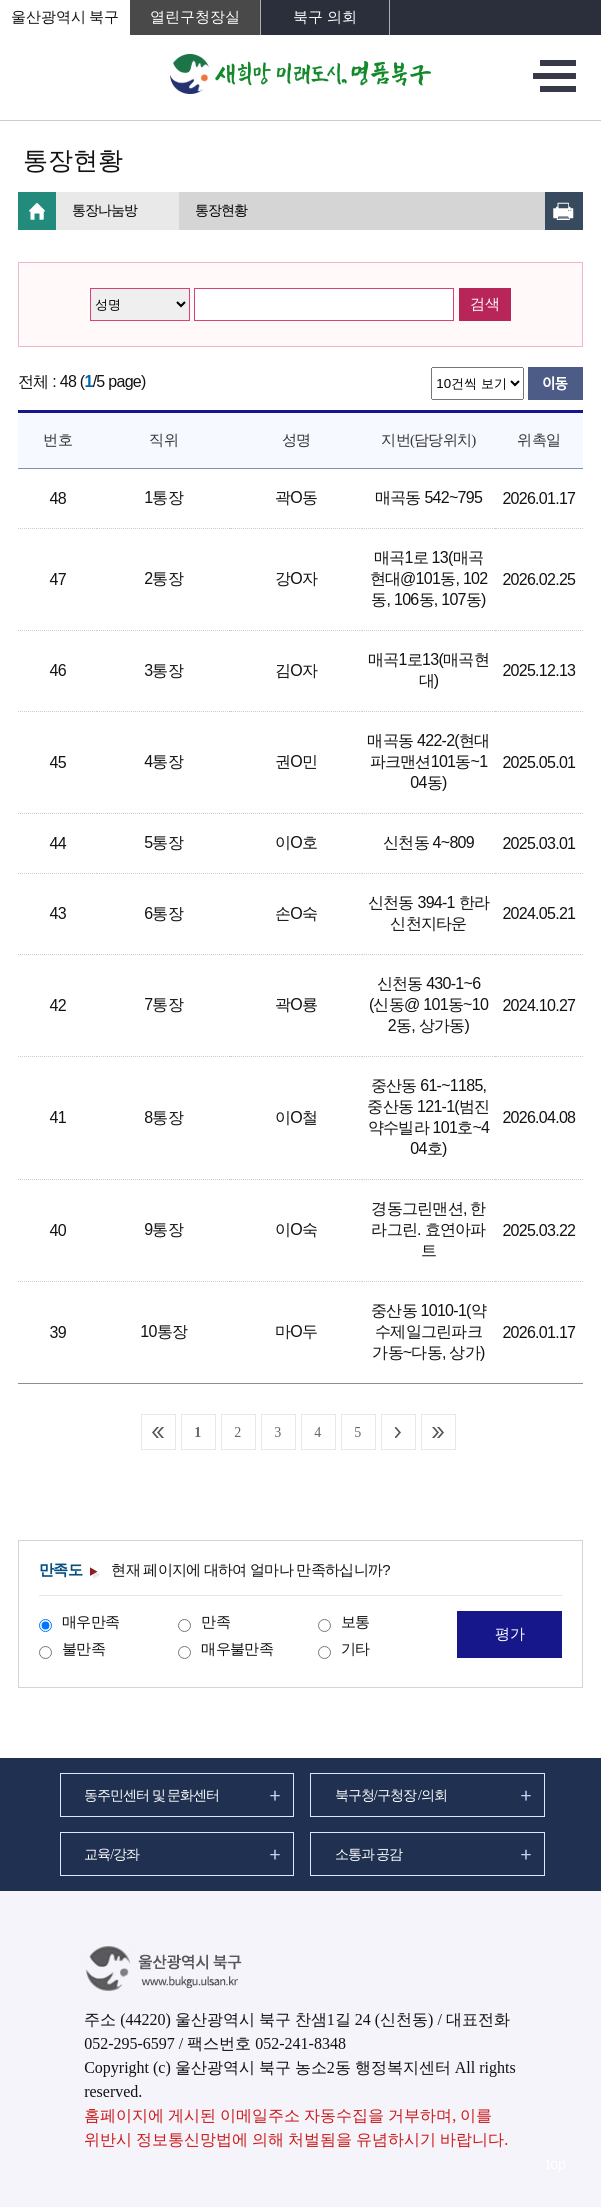 Image resolution: width=601 pixels, height=2207 pixels. I want to click on 매우만족, so click(90, 1621).